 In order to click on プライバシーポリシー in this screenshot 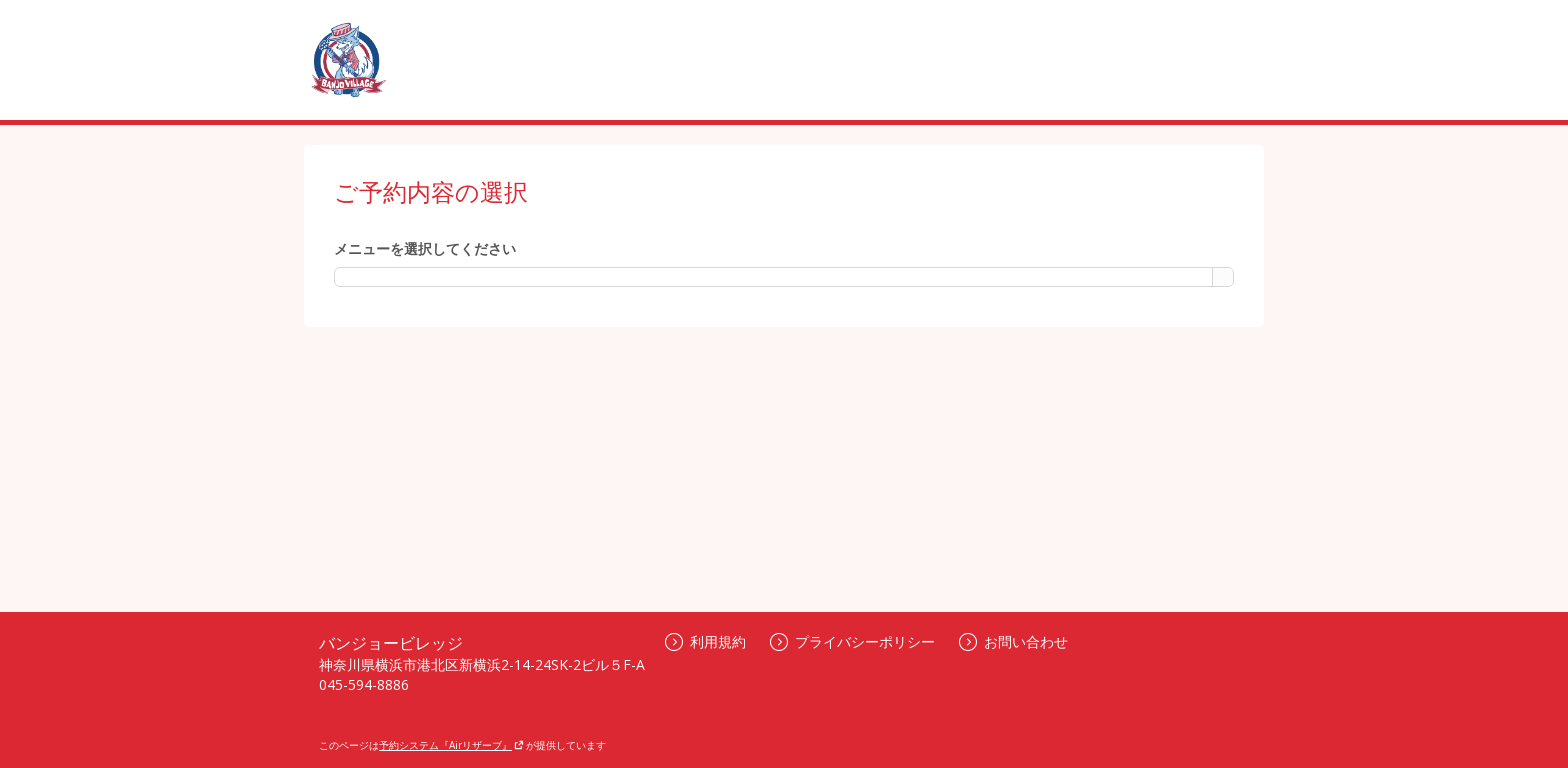, I will do `click(852, 641)`.